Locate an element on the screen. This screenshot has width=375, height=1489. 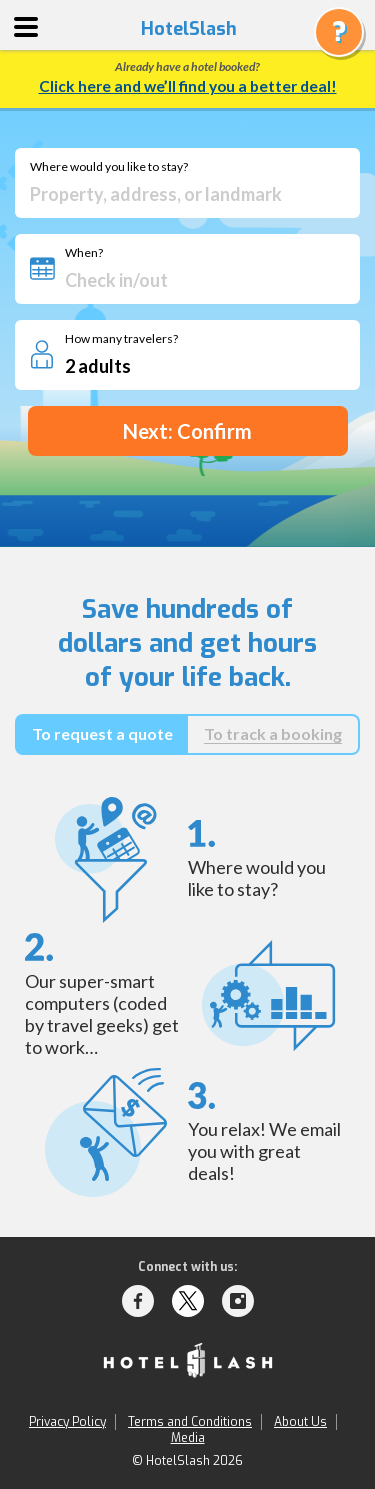
About Us is located at coordinates (300, 1422).